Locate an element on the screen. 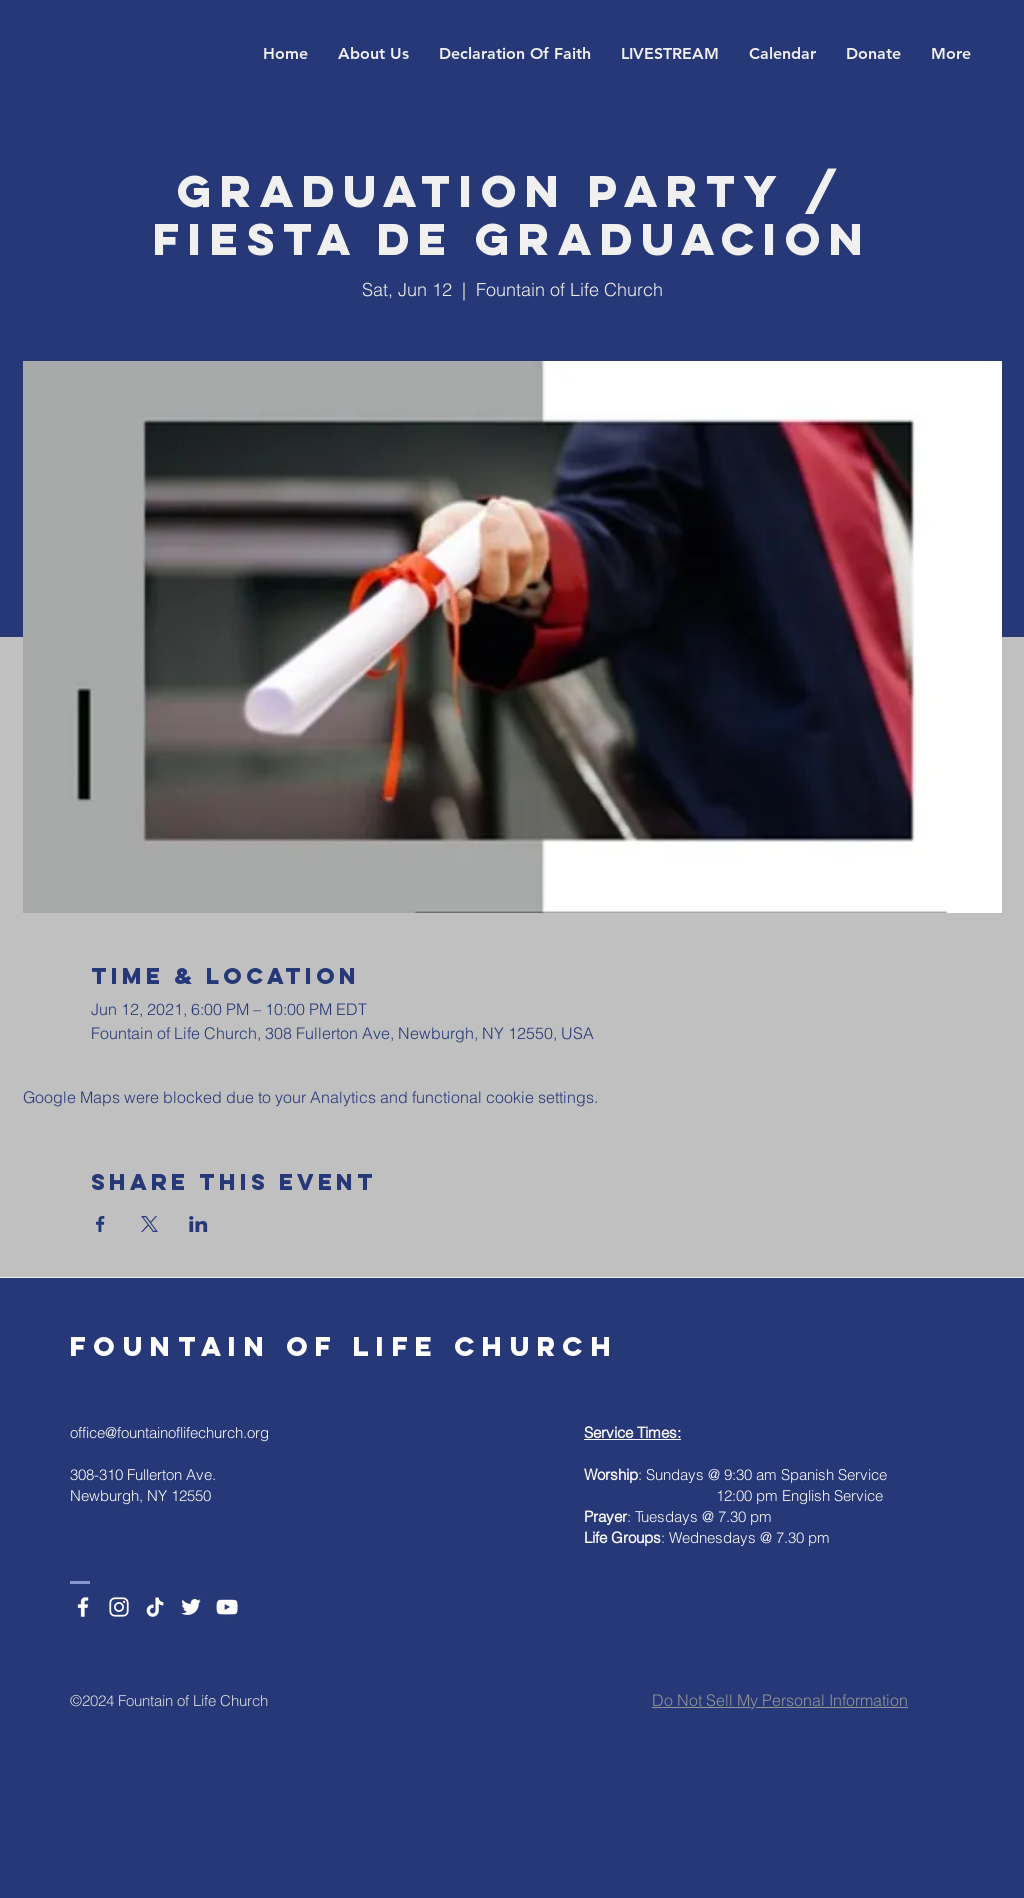  [Instagram] is located at coordinates (119, 1607).